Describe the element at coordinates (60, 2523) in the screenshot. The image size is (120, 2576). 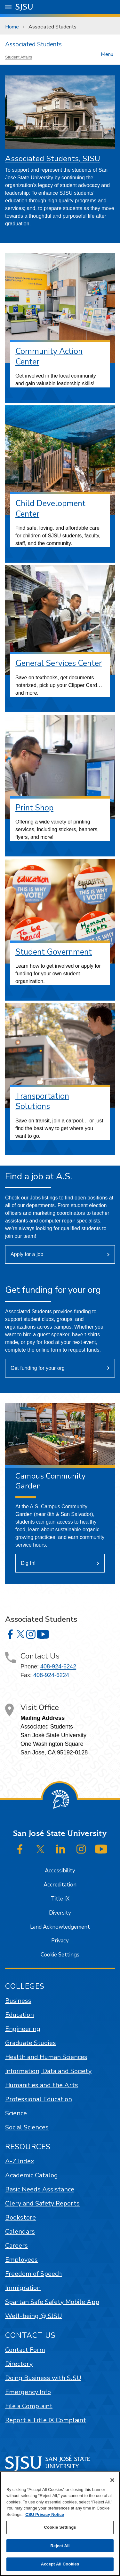
I see `[region]` at that location.